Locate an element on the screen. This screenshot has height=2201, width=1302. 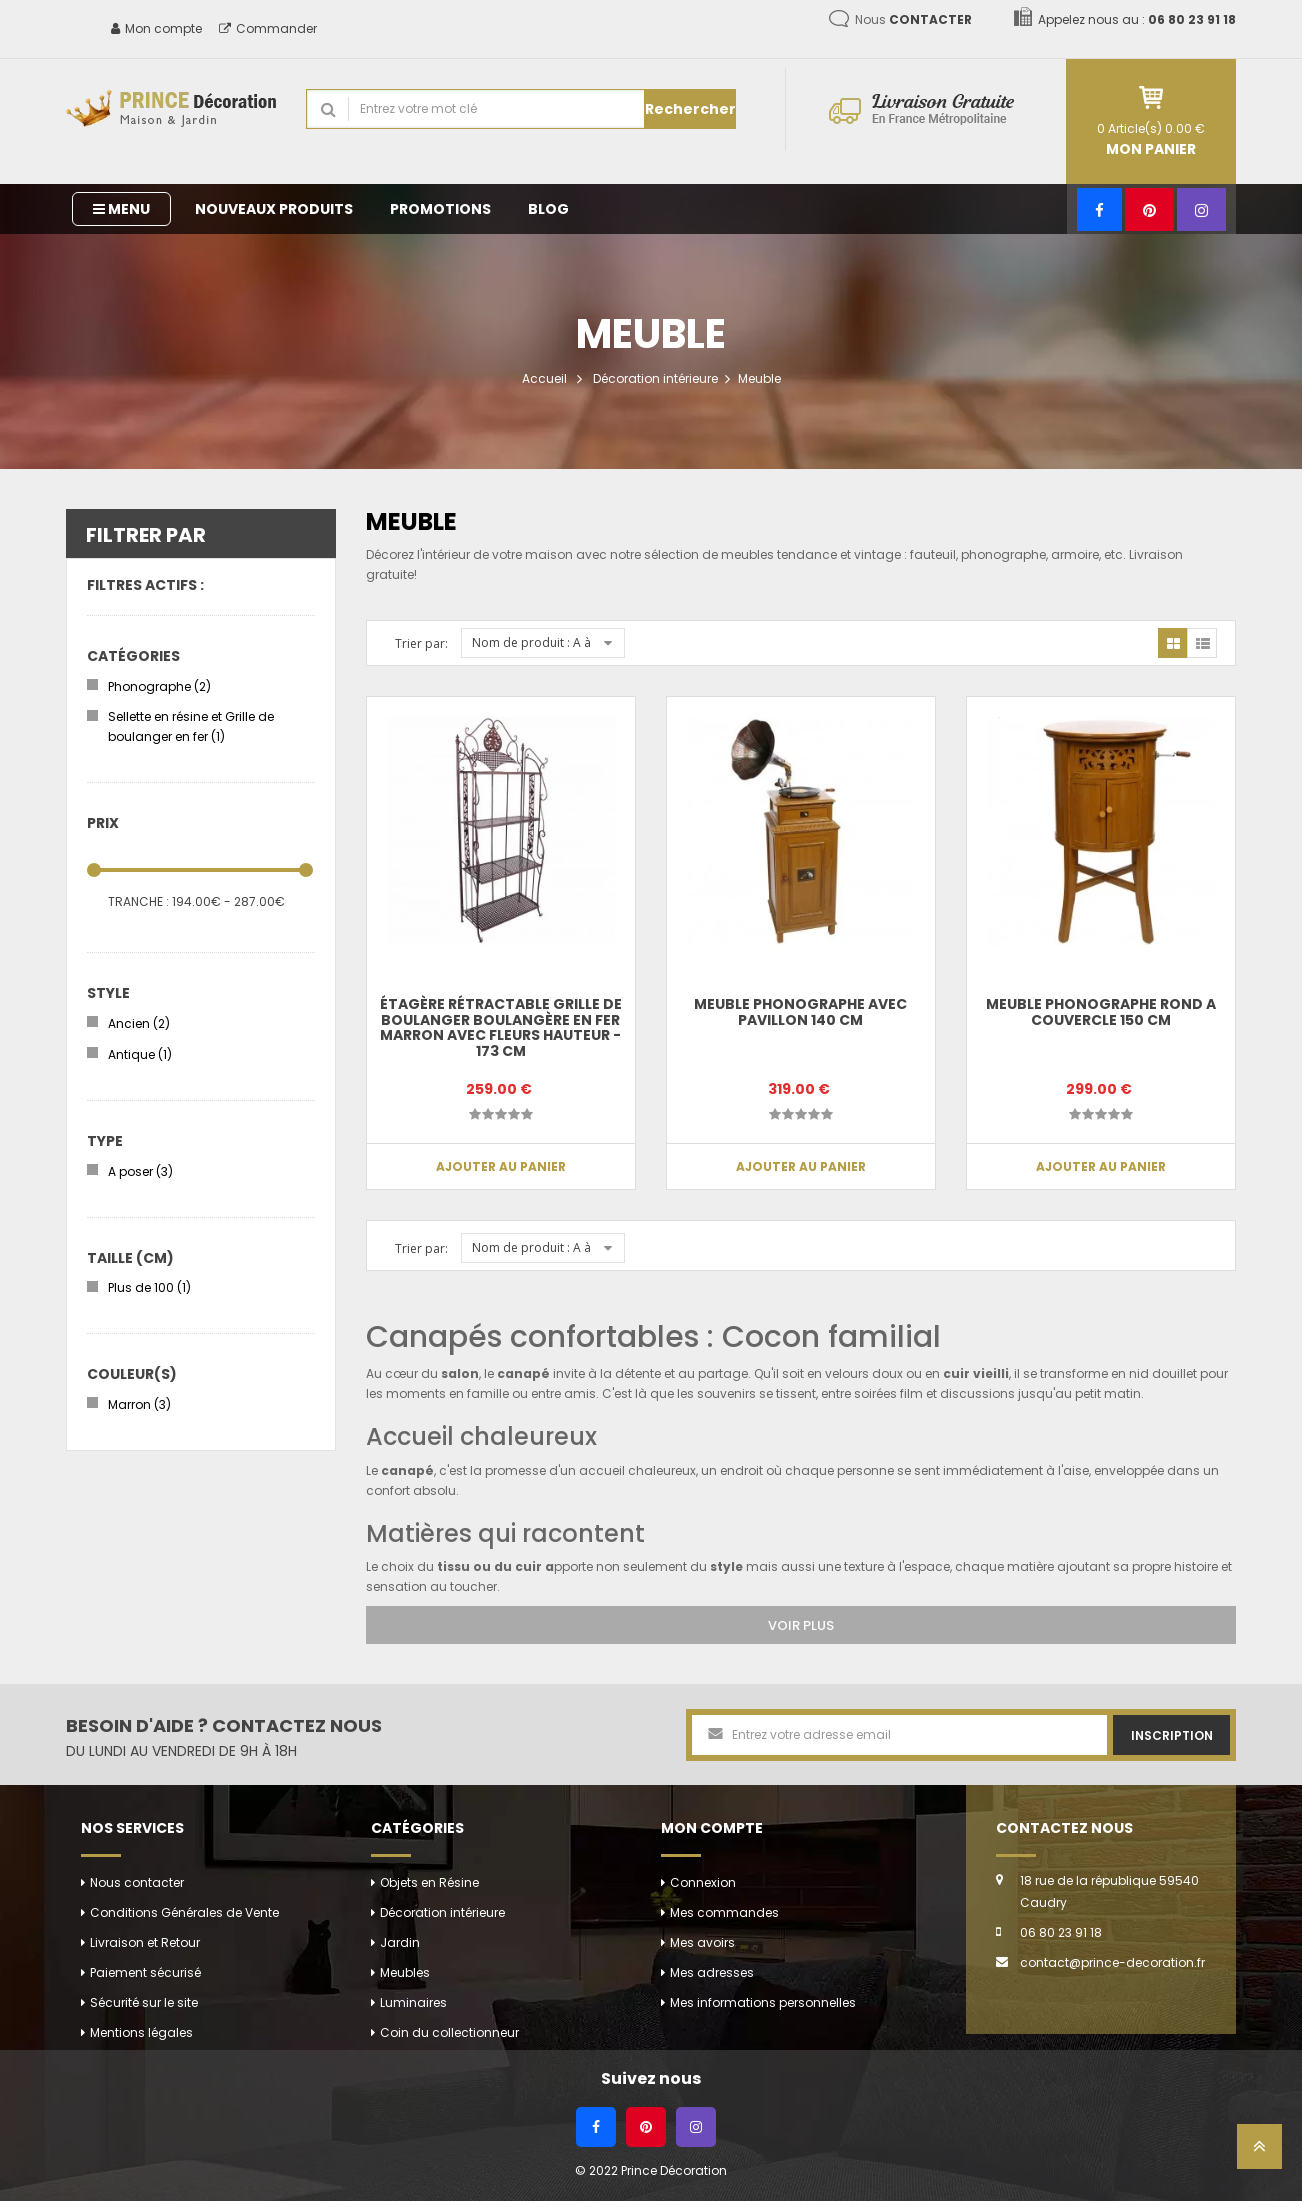
Blog is located at coordinates (548, 209).